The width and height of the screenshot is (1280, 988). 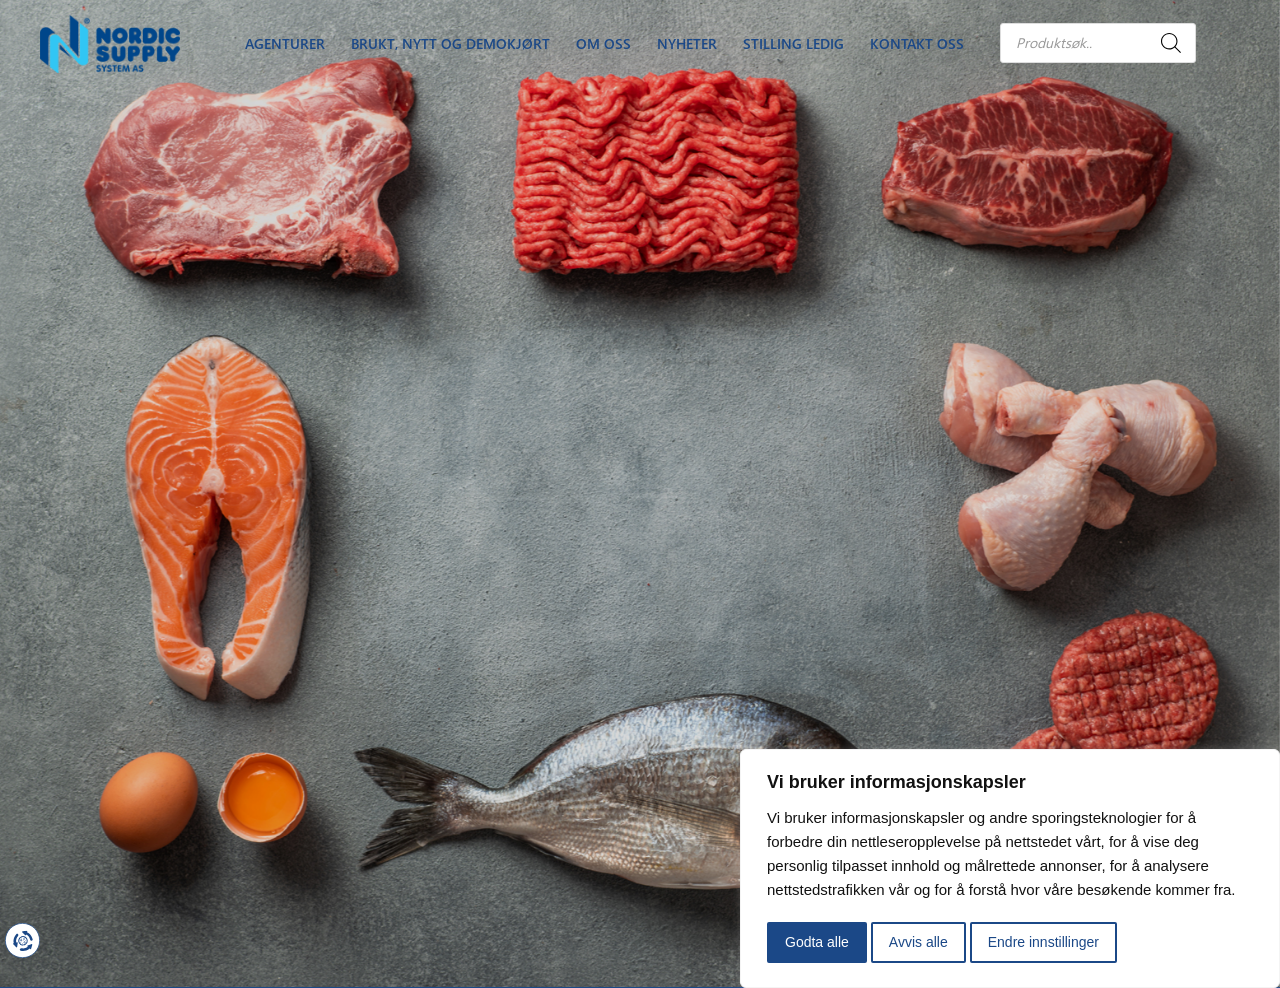 I want to click on Kontakt oss, so click(x=917, y=43).